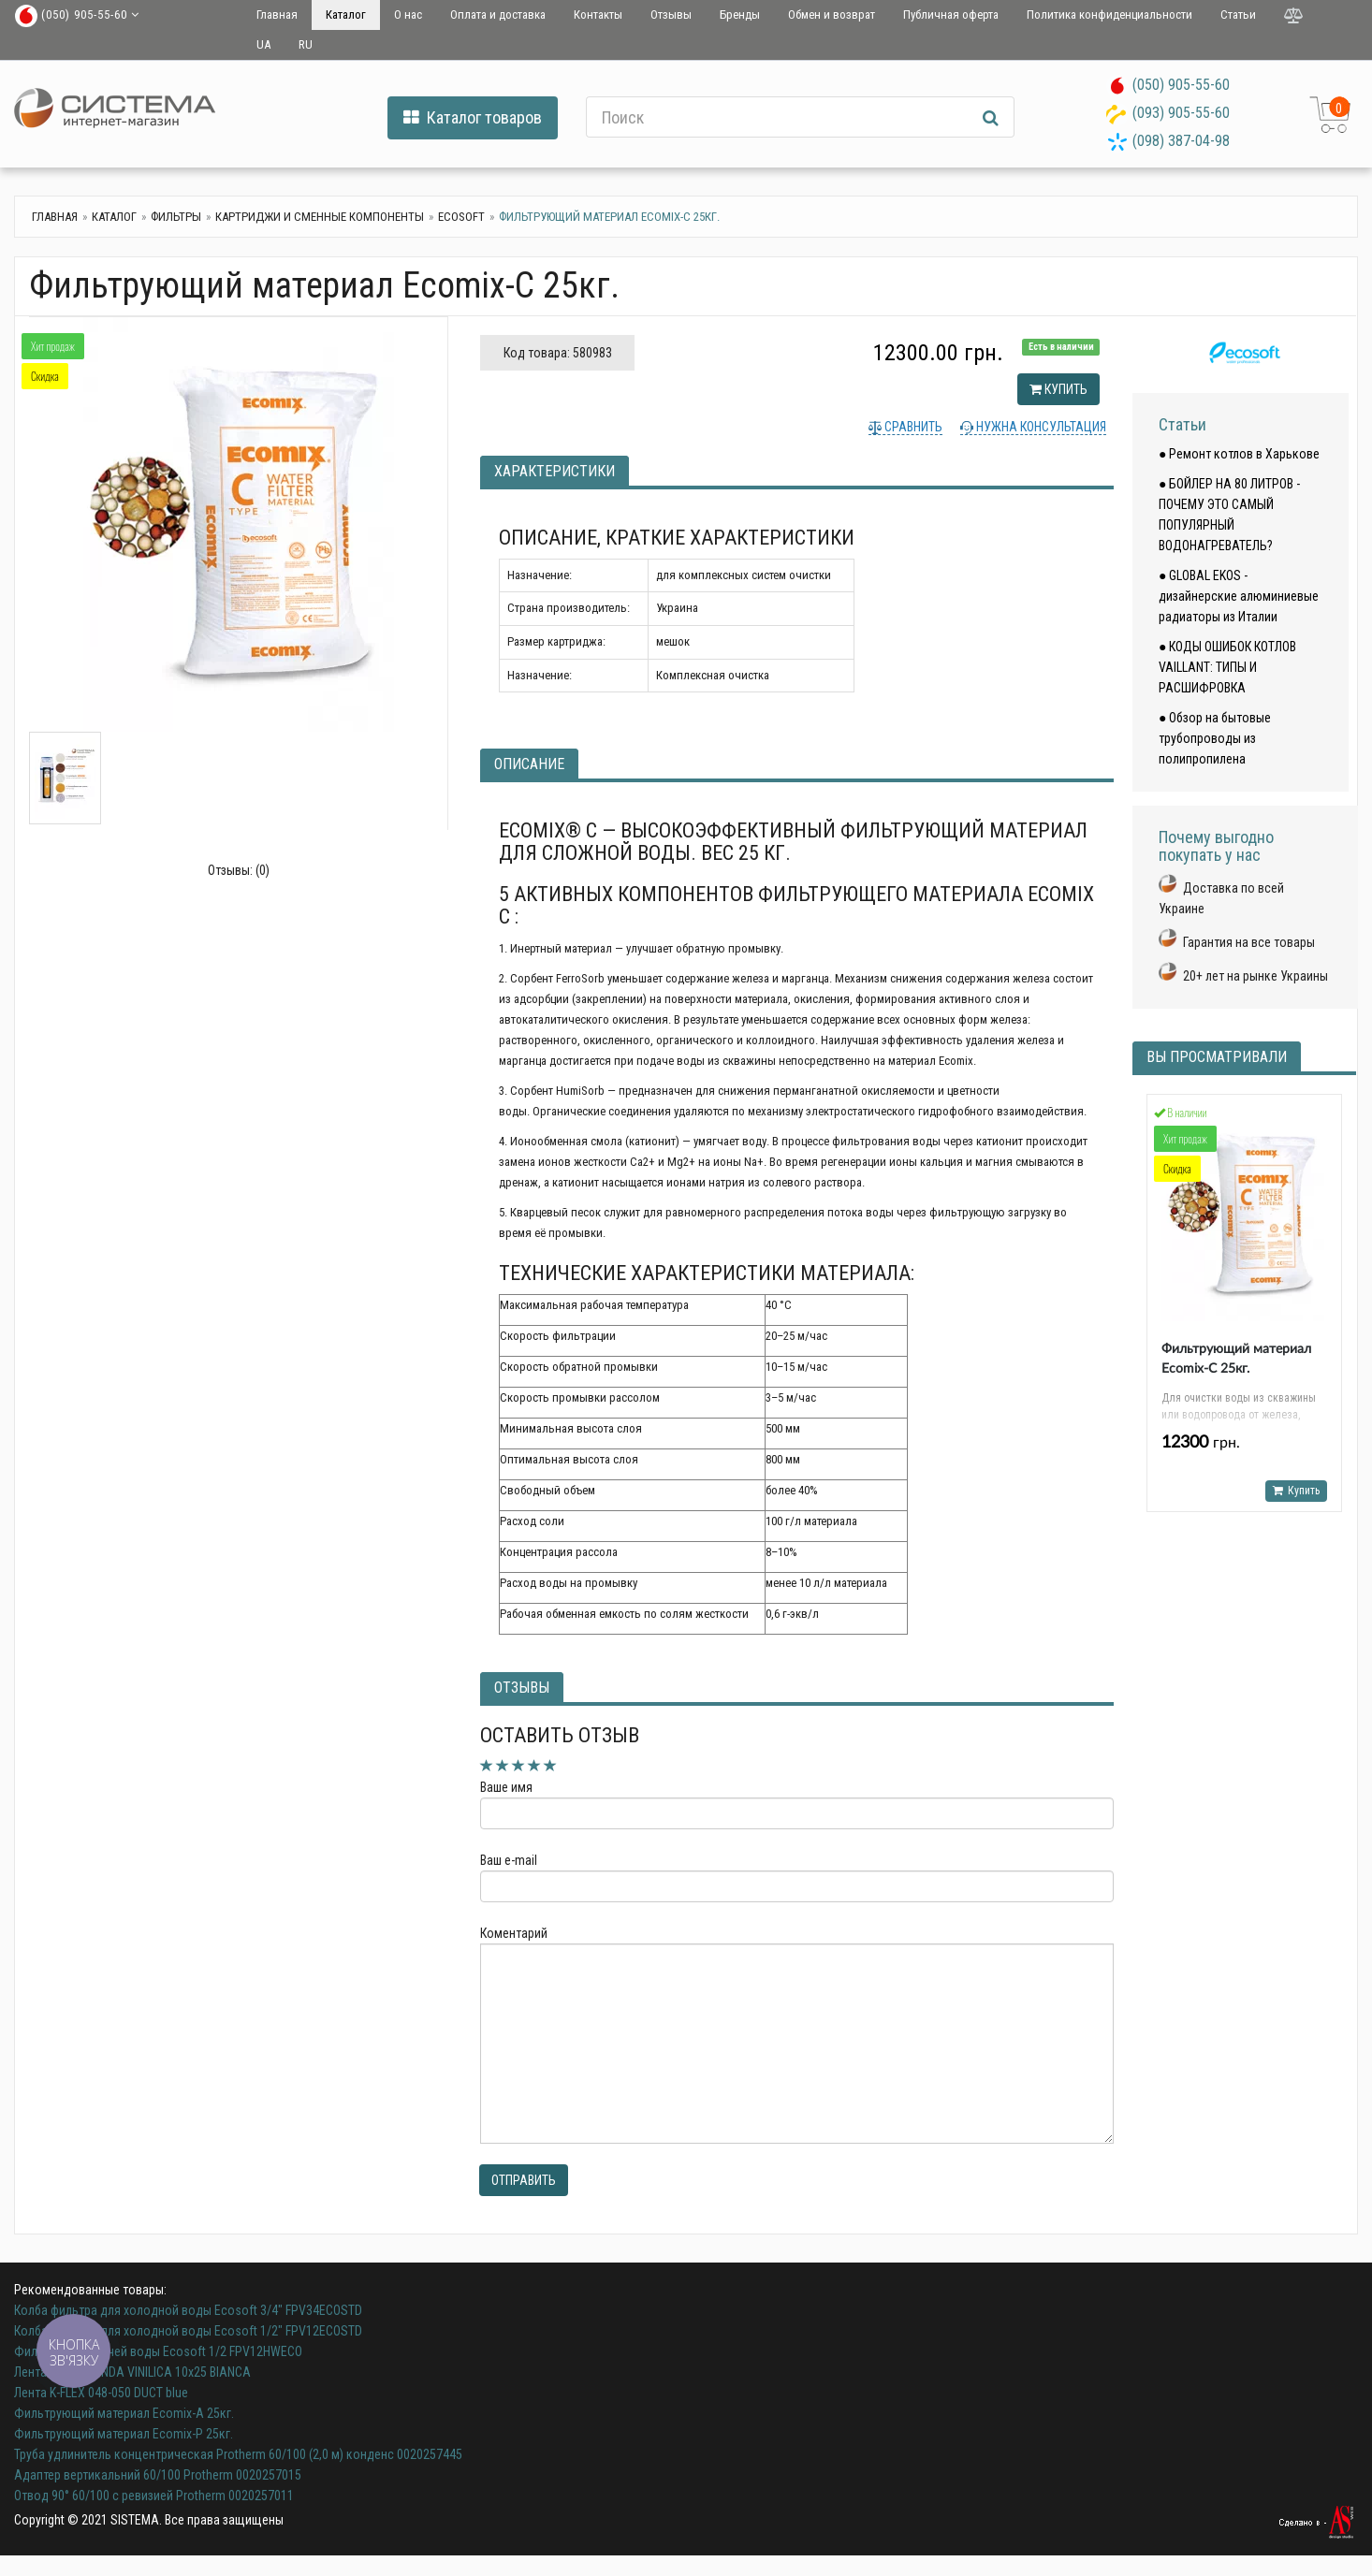 This screenshot has height=2576, width=1372. Describe the element at coordinates (498, 14) in the screenshot. I see `Оплата и доставка` at that location.